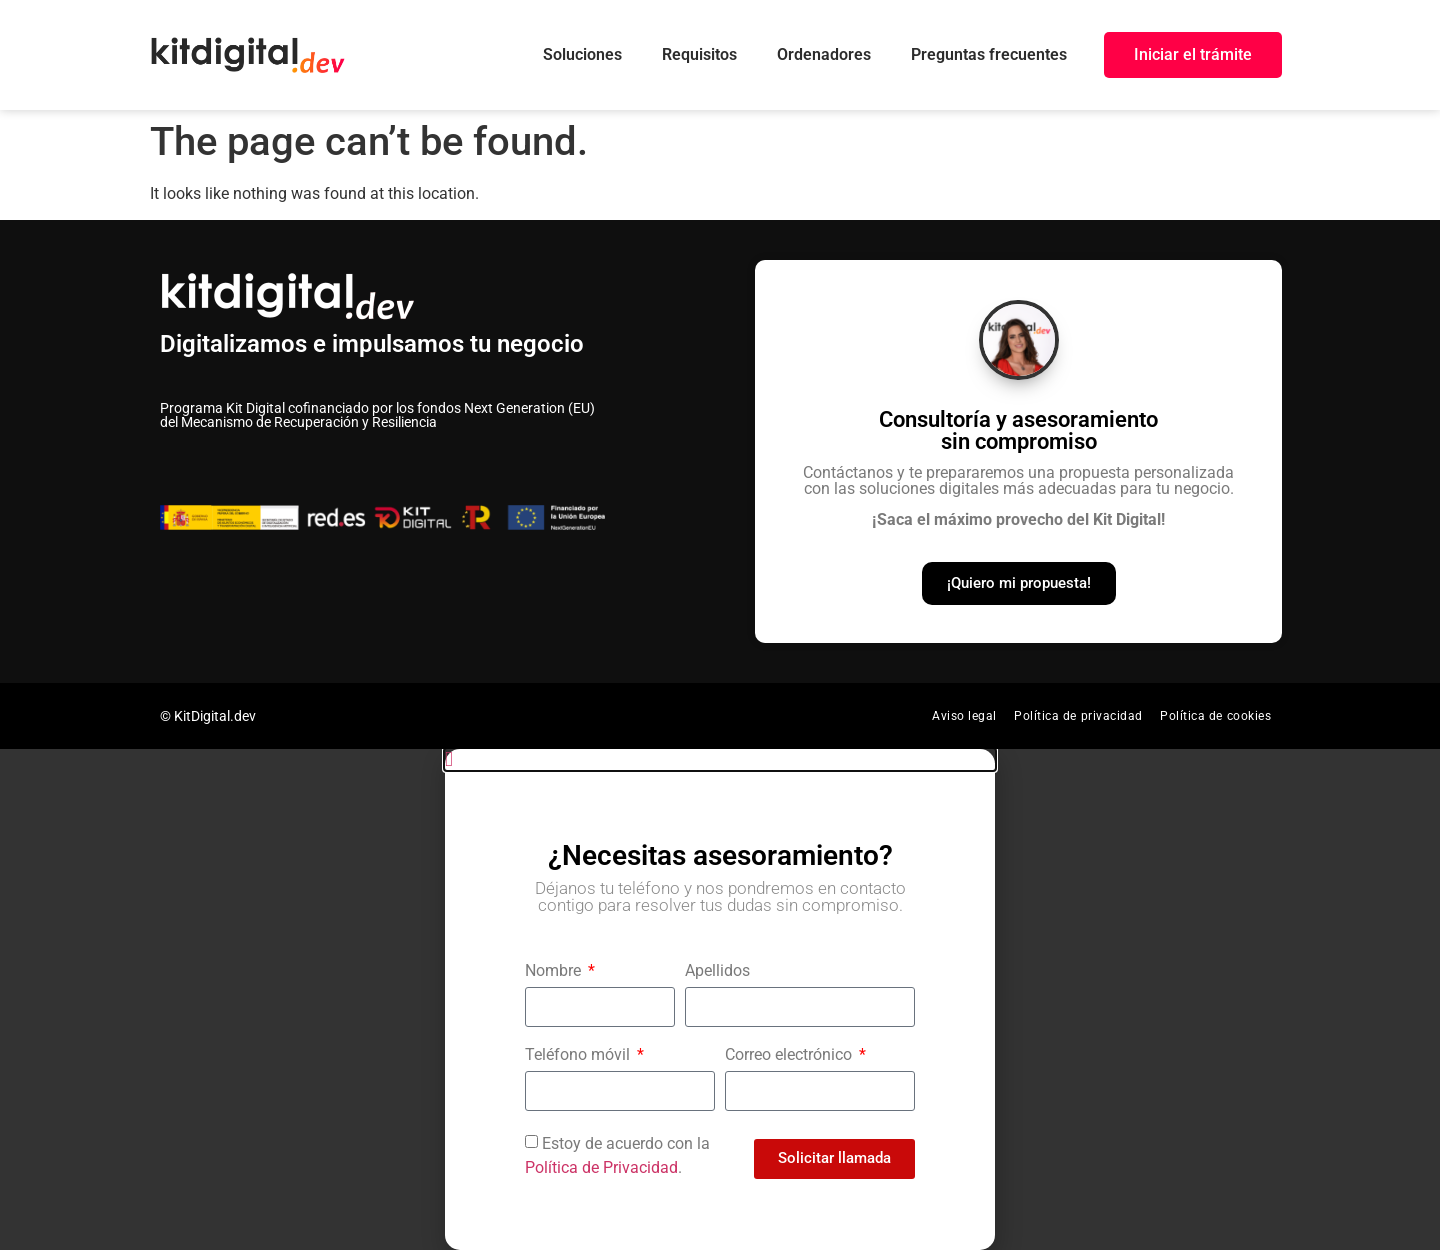  Describe the element at coordinates (1216, 716) in the screenshot. I see `Política de cookies` at that location.